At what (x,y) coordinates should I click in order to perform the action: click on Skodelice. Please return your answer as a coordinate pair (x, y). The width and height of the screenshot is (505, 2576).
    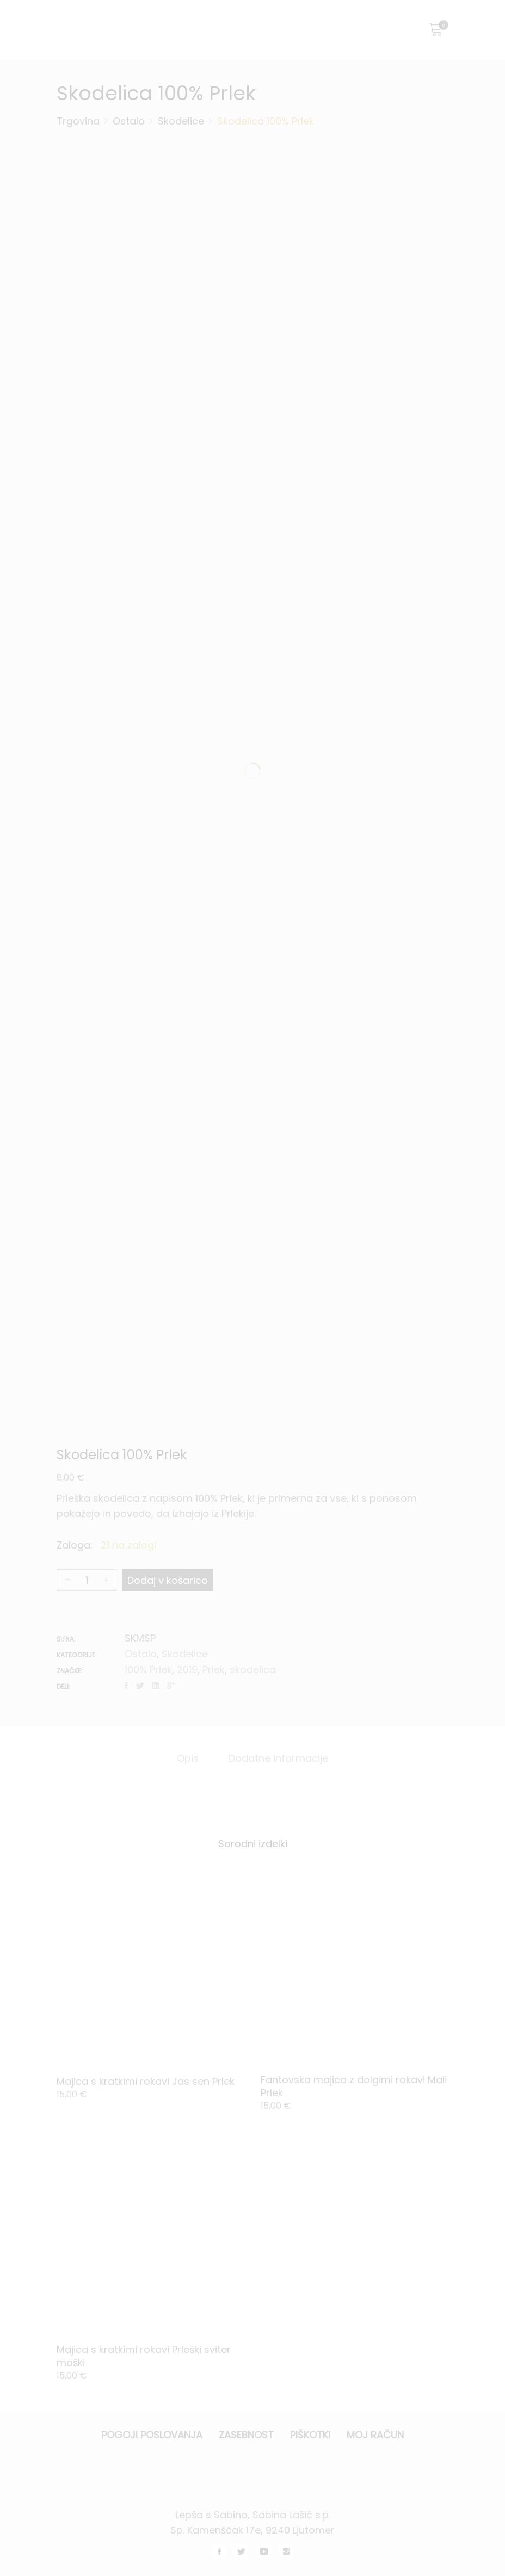
    Looking at the image, I should click on (185, 1654).